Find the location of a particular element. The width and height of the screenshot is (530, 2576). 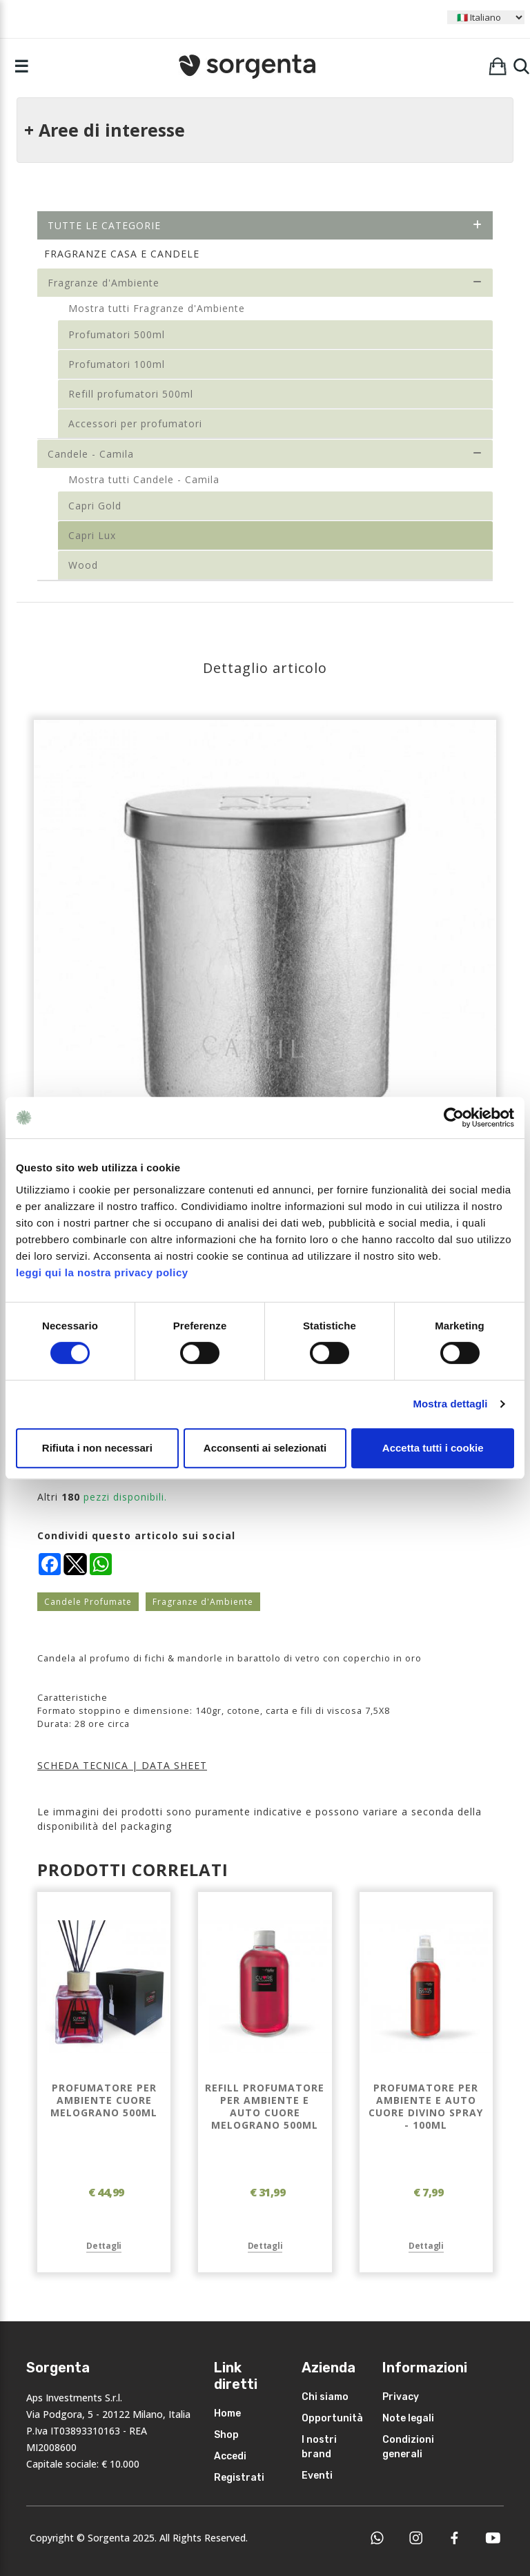

Fragranze d'Ambiente is located at coordinates (265, 282).